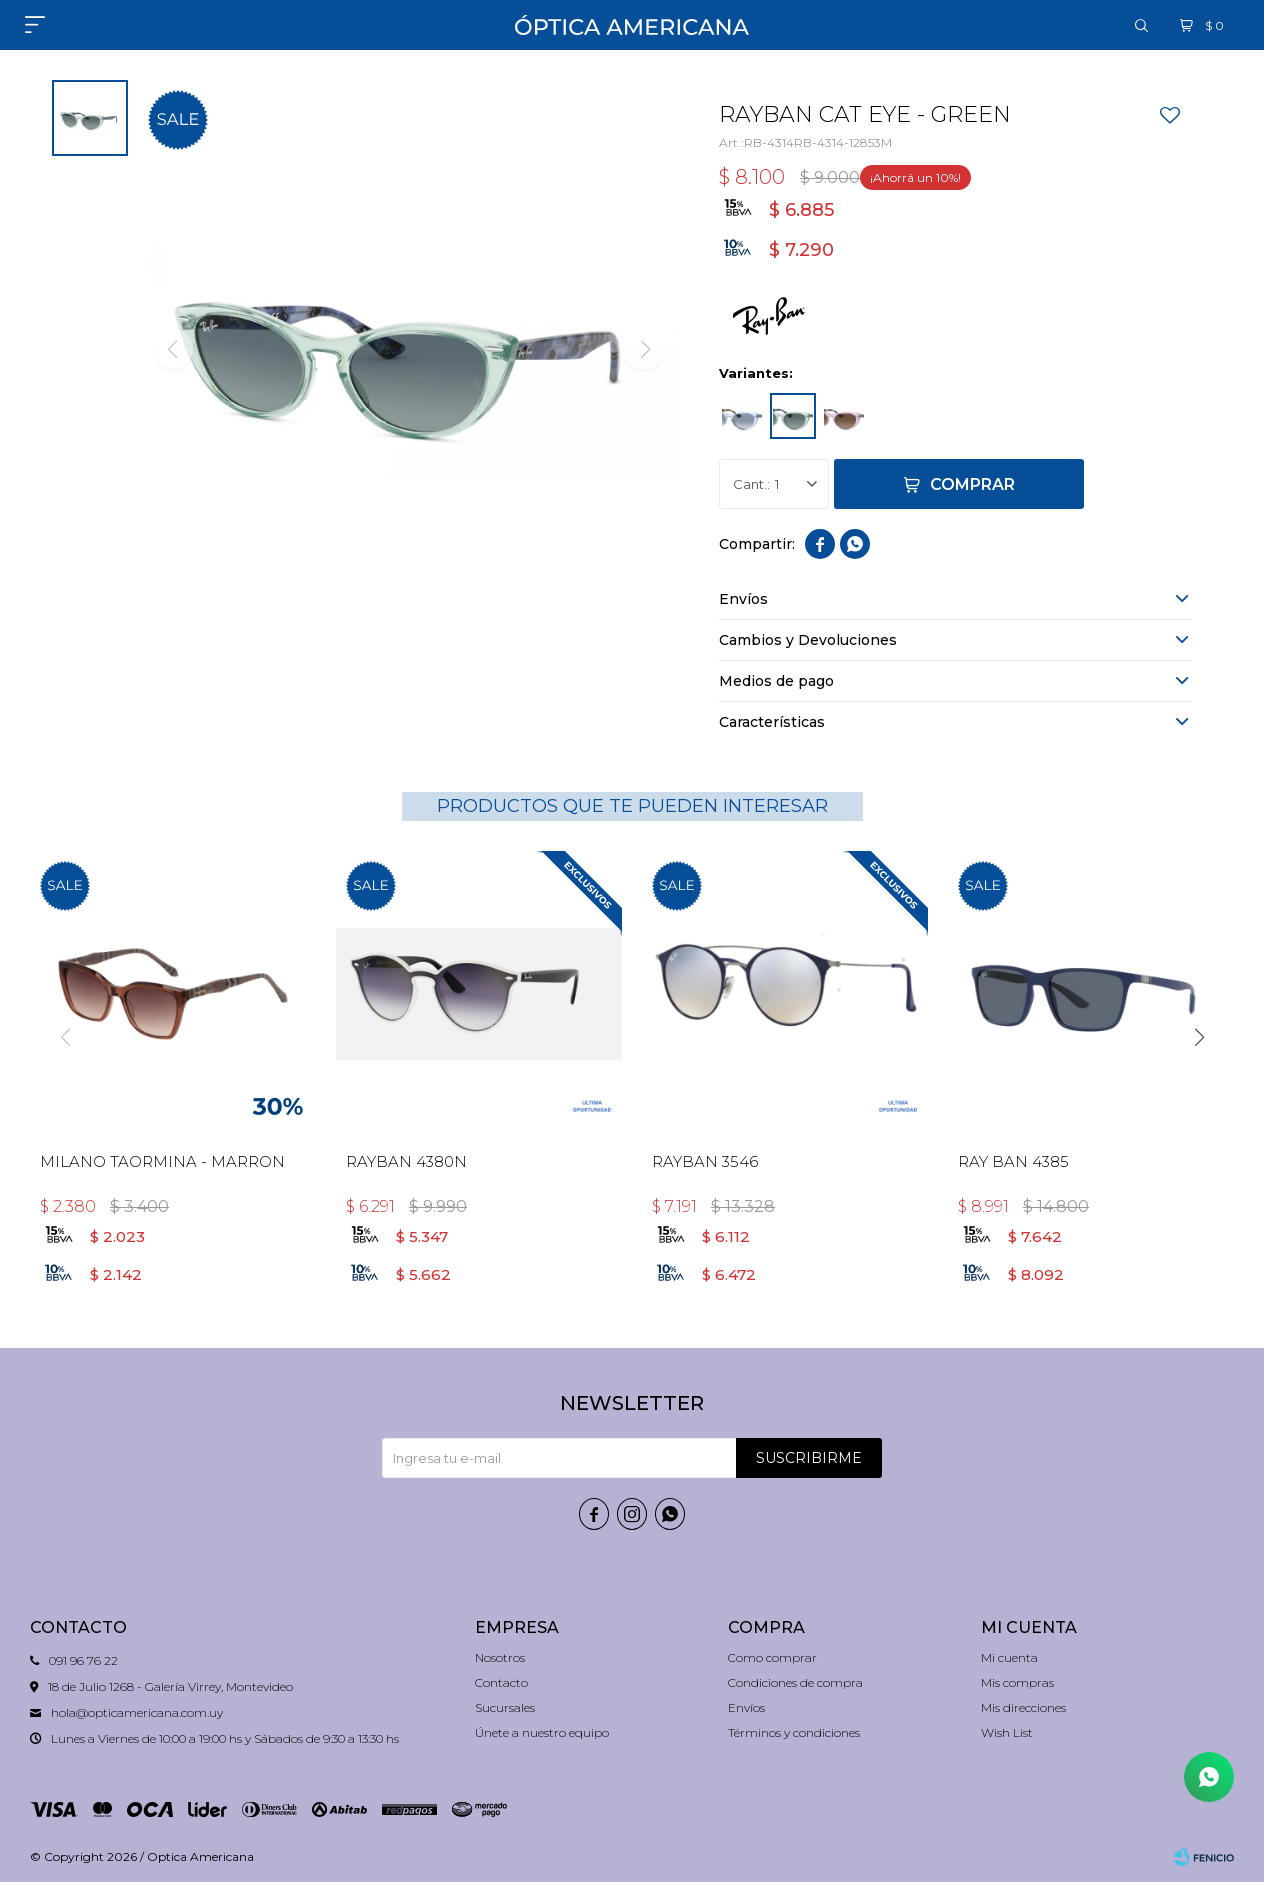  I want to click on Mi cuenta, so click(1009, 1657).